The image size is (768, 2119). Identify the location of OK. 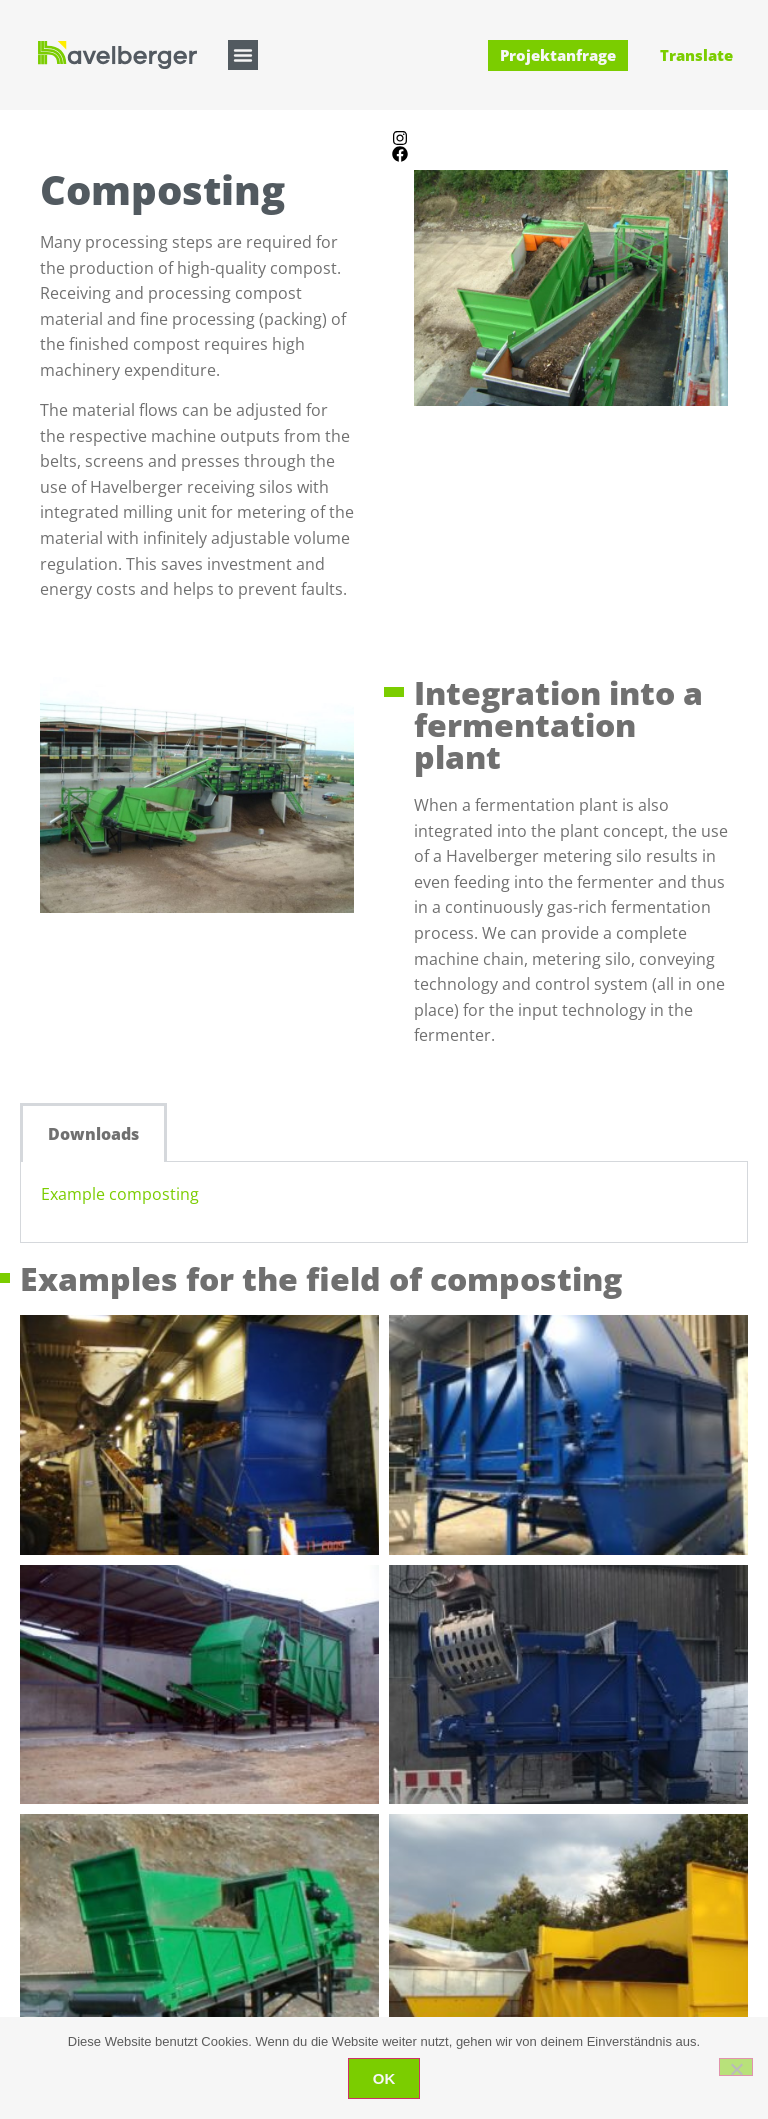
(384, 2078).